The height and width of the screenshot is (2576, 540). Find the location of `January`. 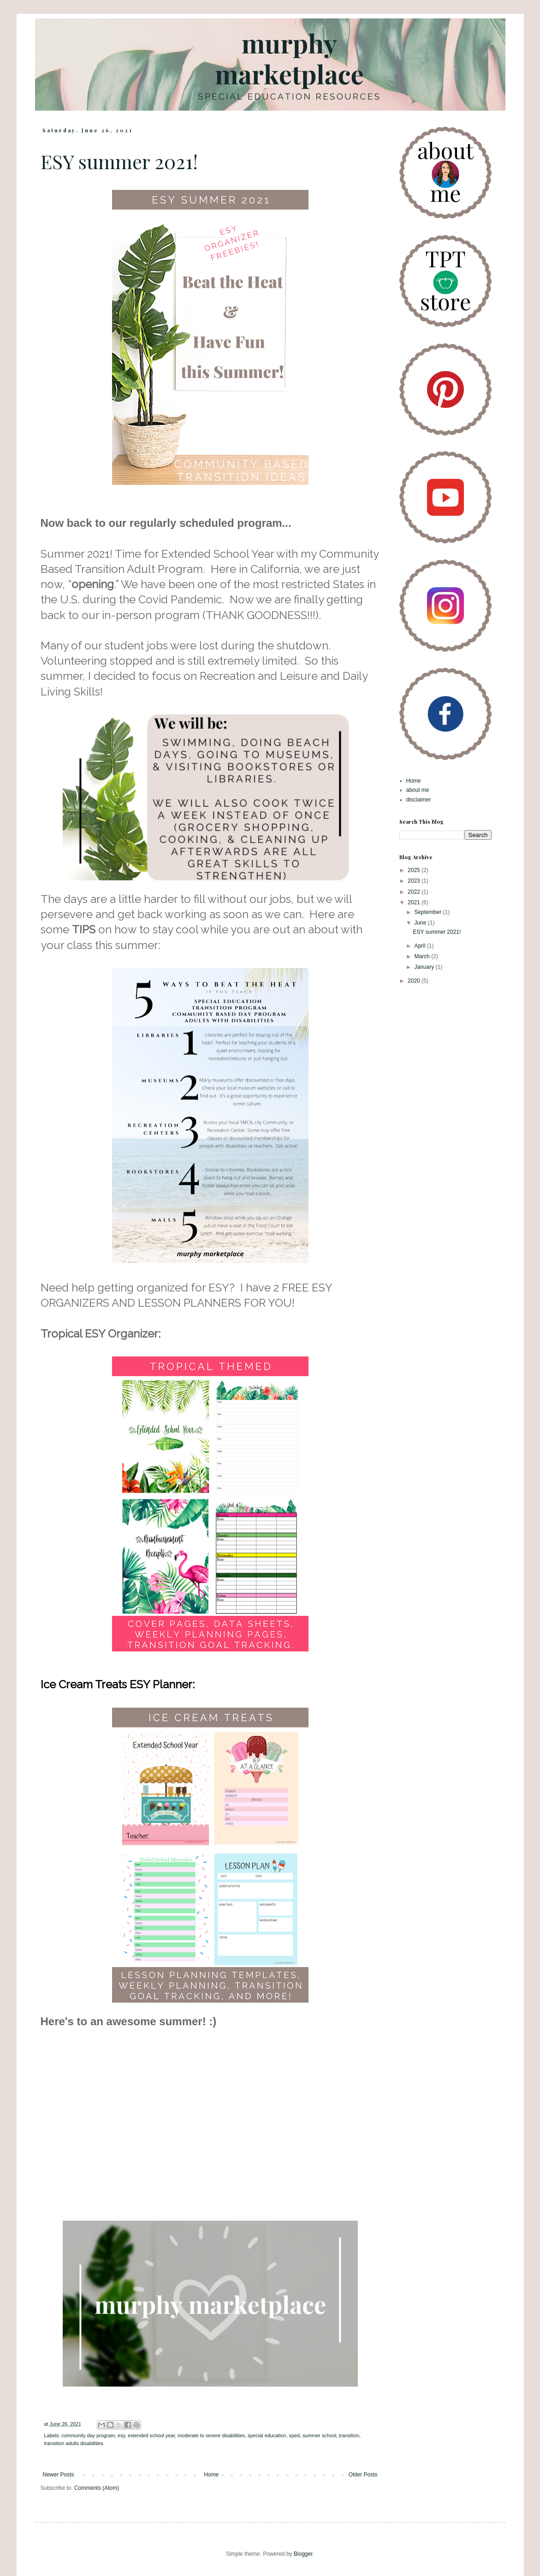

January is located at coordinates (424, 967).